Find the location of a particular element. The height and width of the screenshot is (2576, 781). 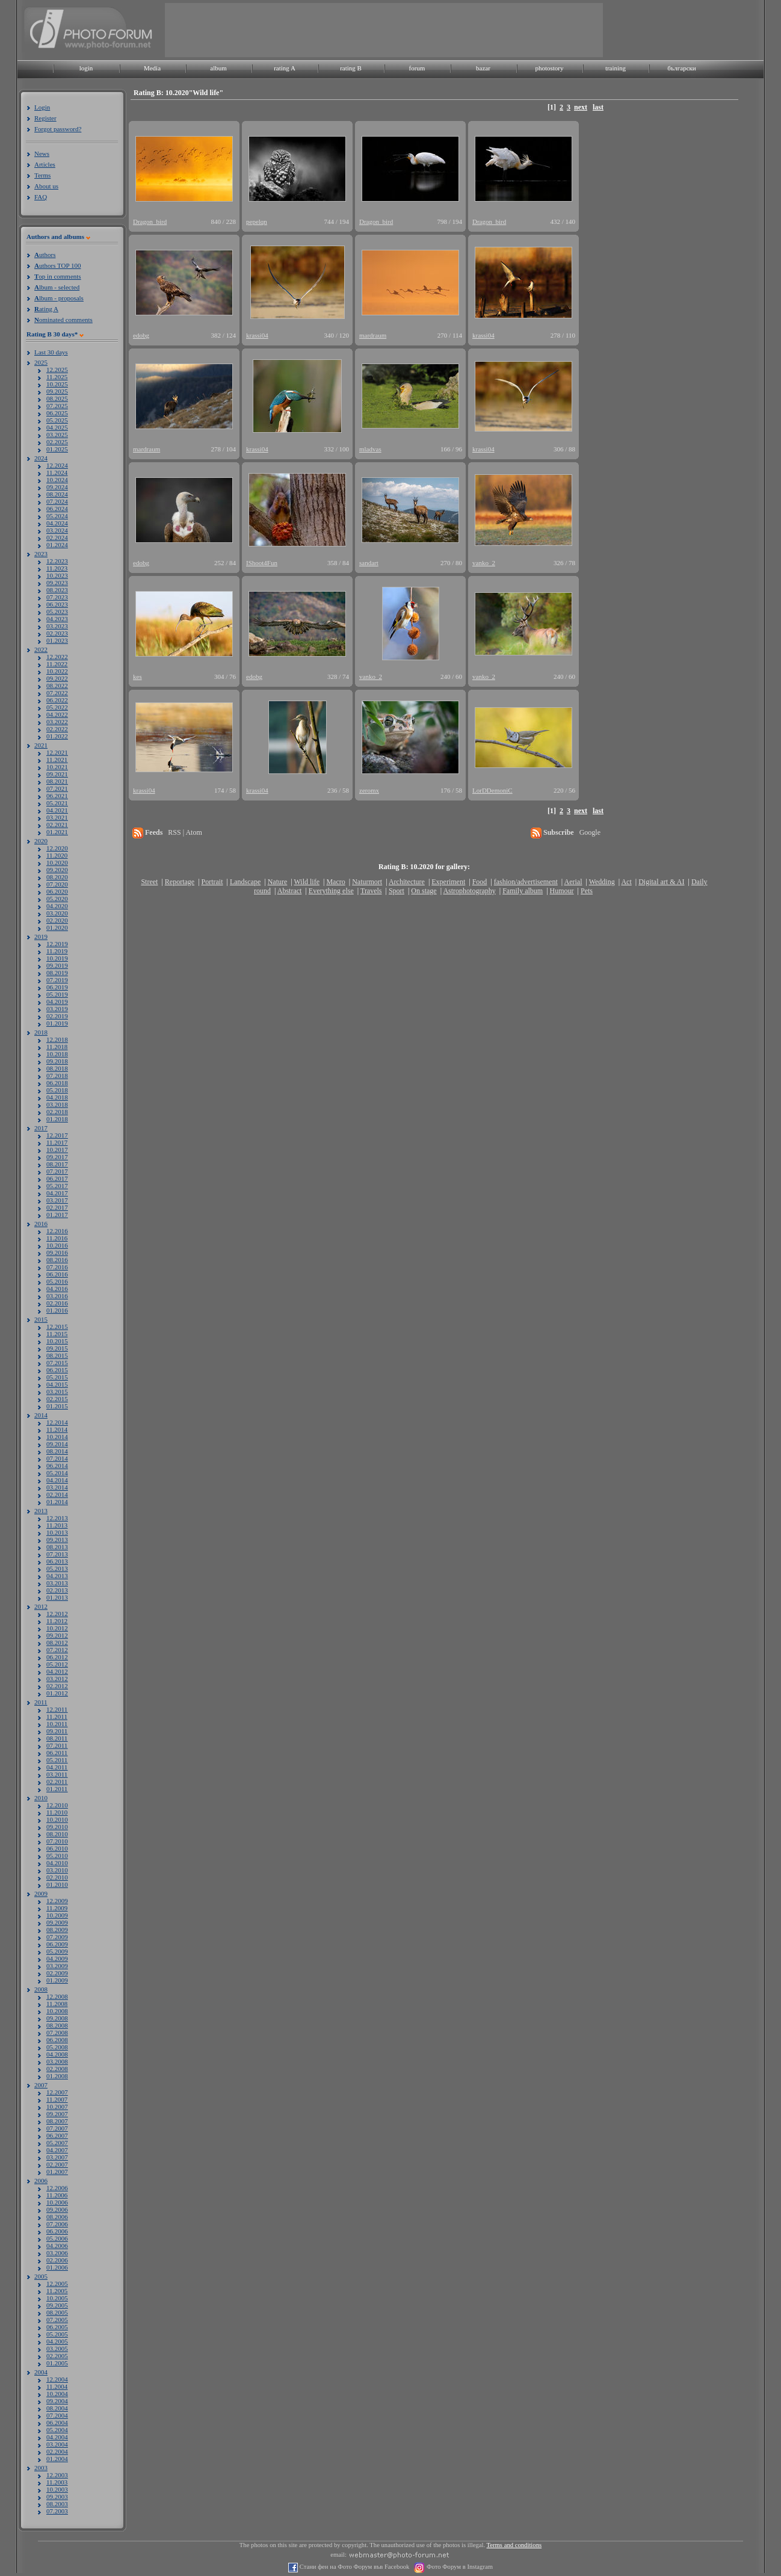

login is located at coordinates (86, 68).